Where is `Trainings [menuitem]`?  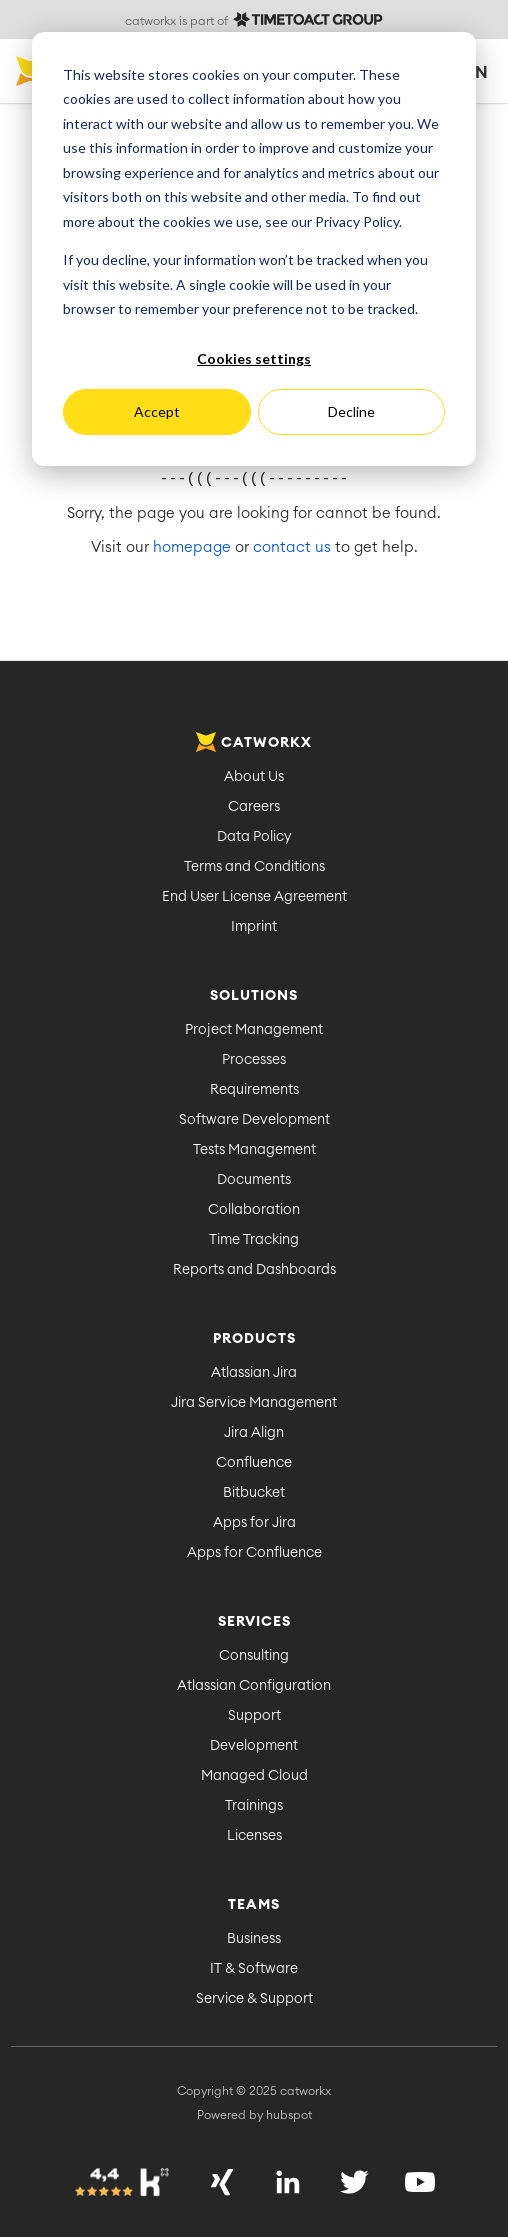 Trainings [menuitem] is located at coordinates (254, 1806).